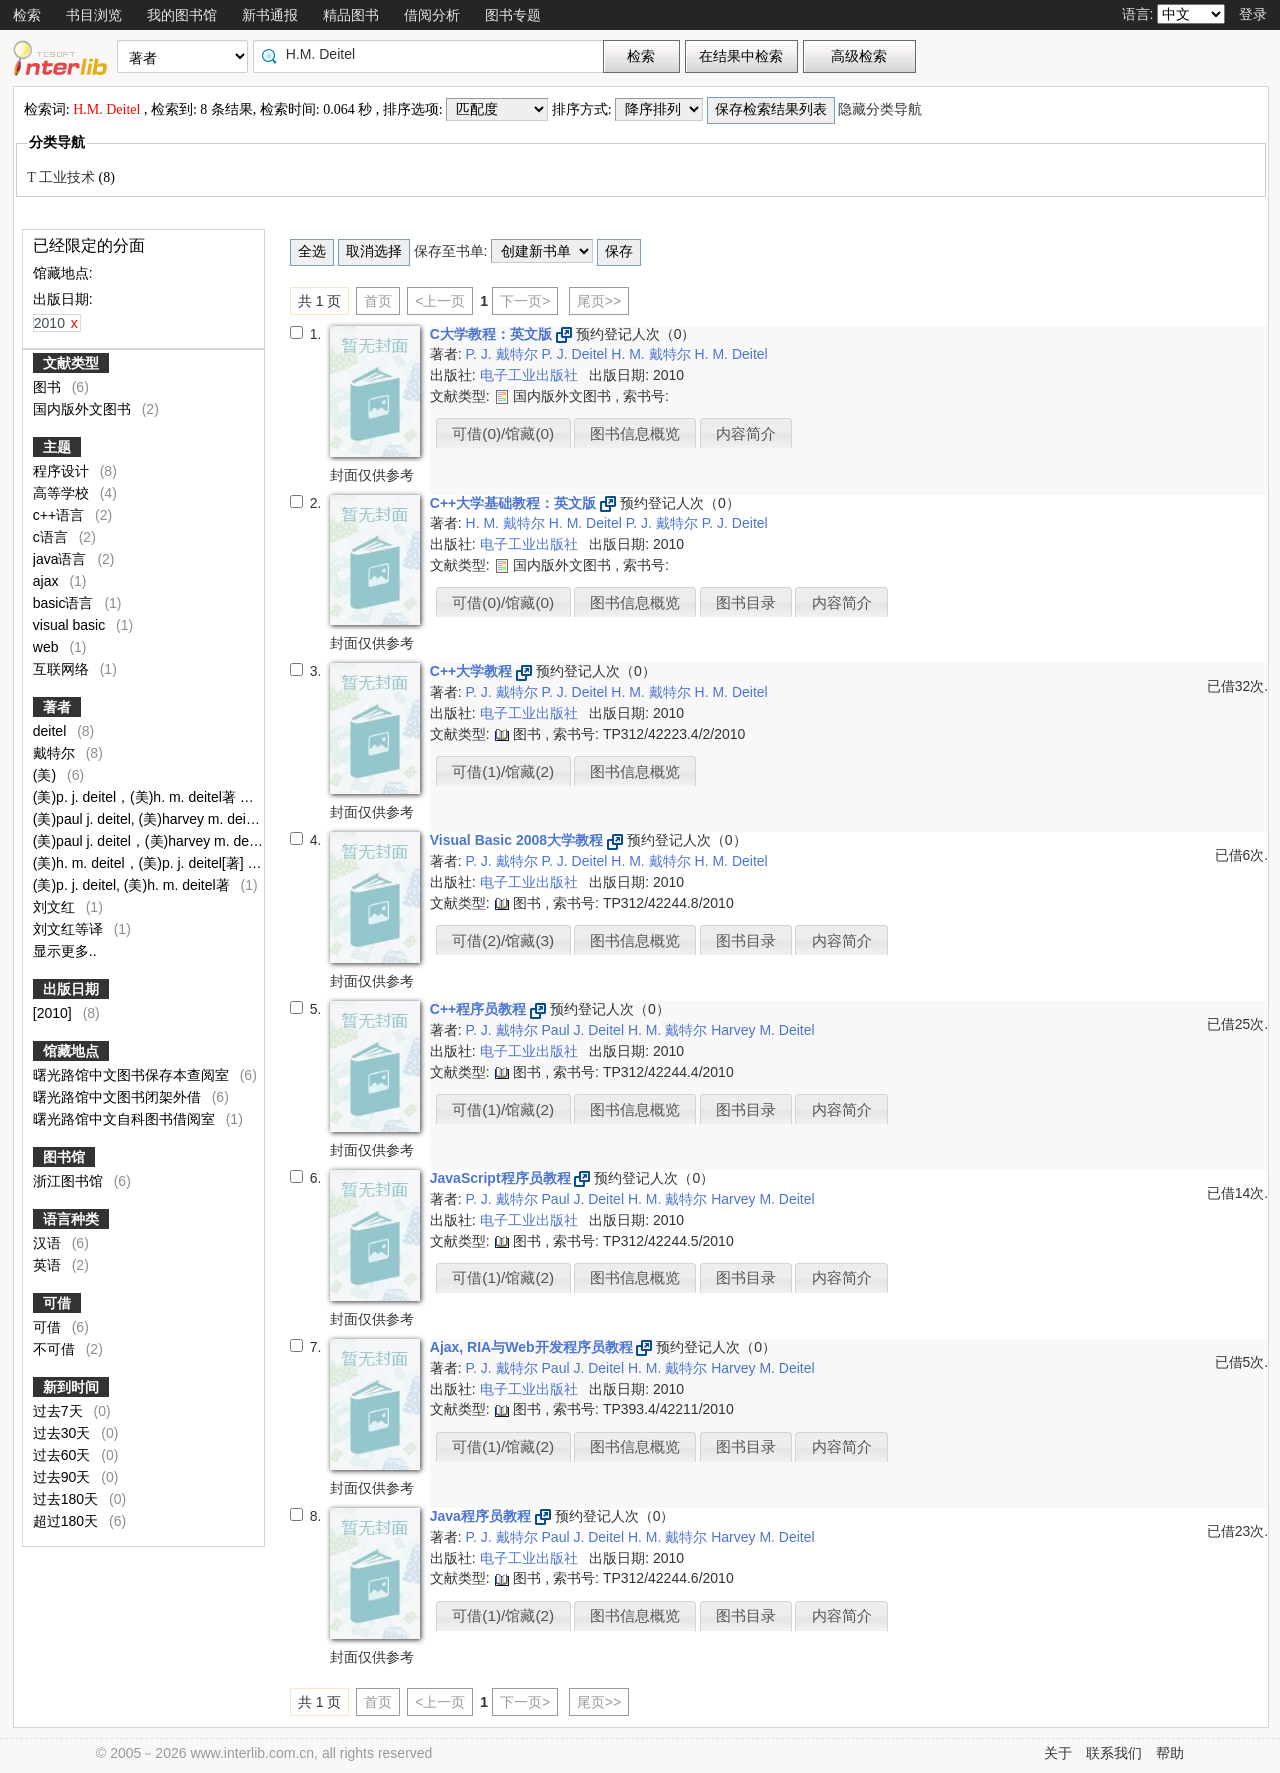 The height and width of the screenshot is (1773, 1280). I want to click on Java程序员教程, so click(482, 1516).